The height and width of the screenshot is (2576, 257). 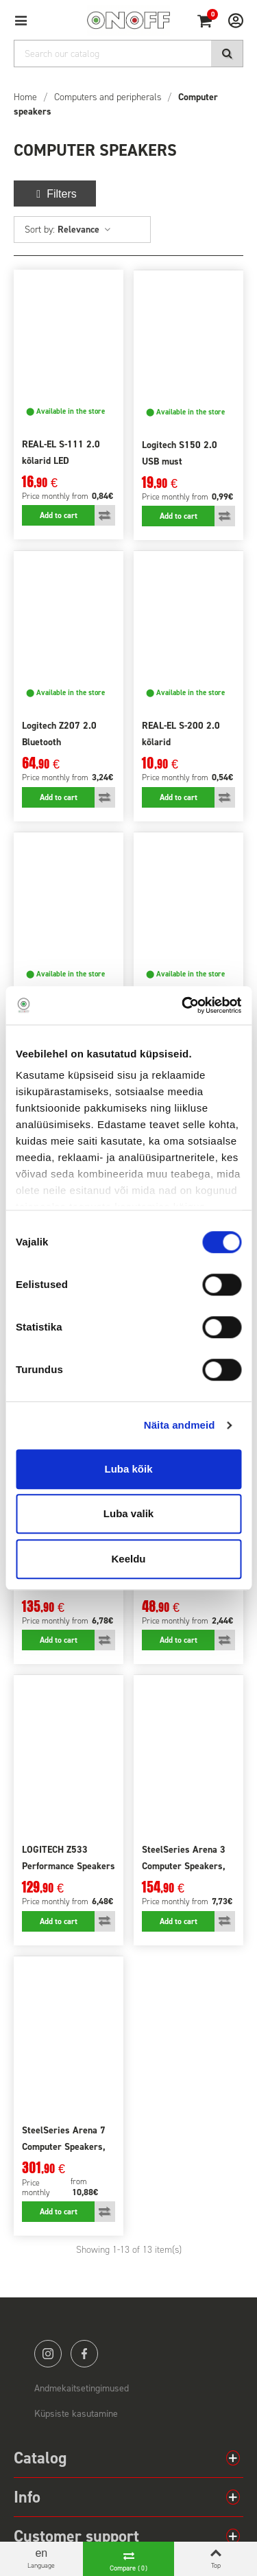 What do you see at coordinates (183, 1005) in the screenshot?
I see `[Cookiebot autor Usercentrics - avaneb uues aknas]` at bounding box center [183, 1005].